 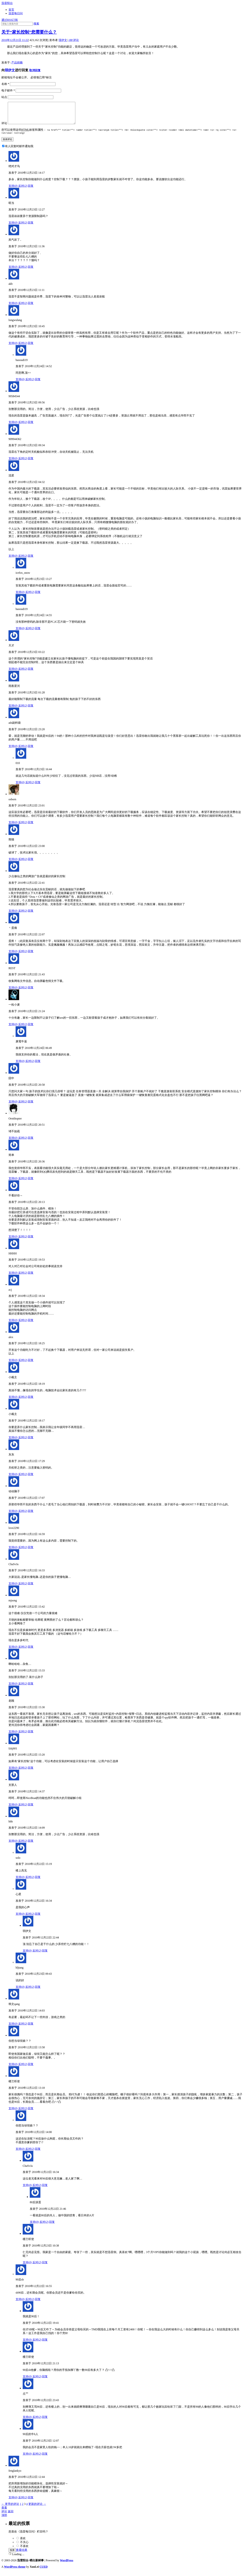 What do you see at coordinates (37, 2508) in the screenshot?
I see `更新的评论 →` at bounding box center [37, 2508].